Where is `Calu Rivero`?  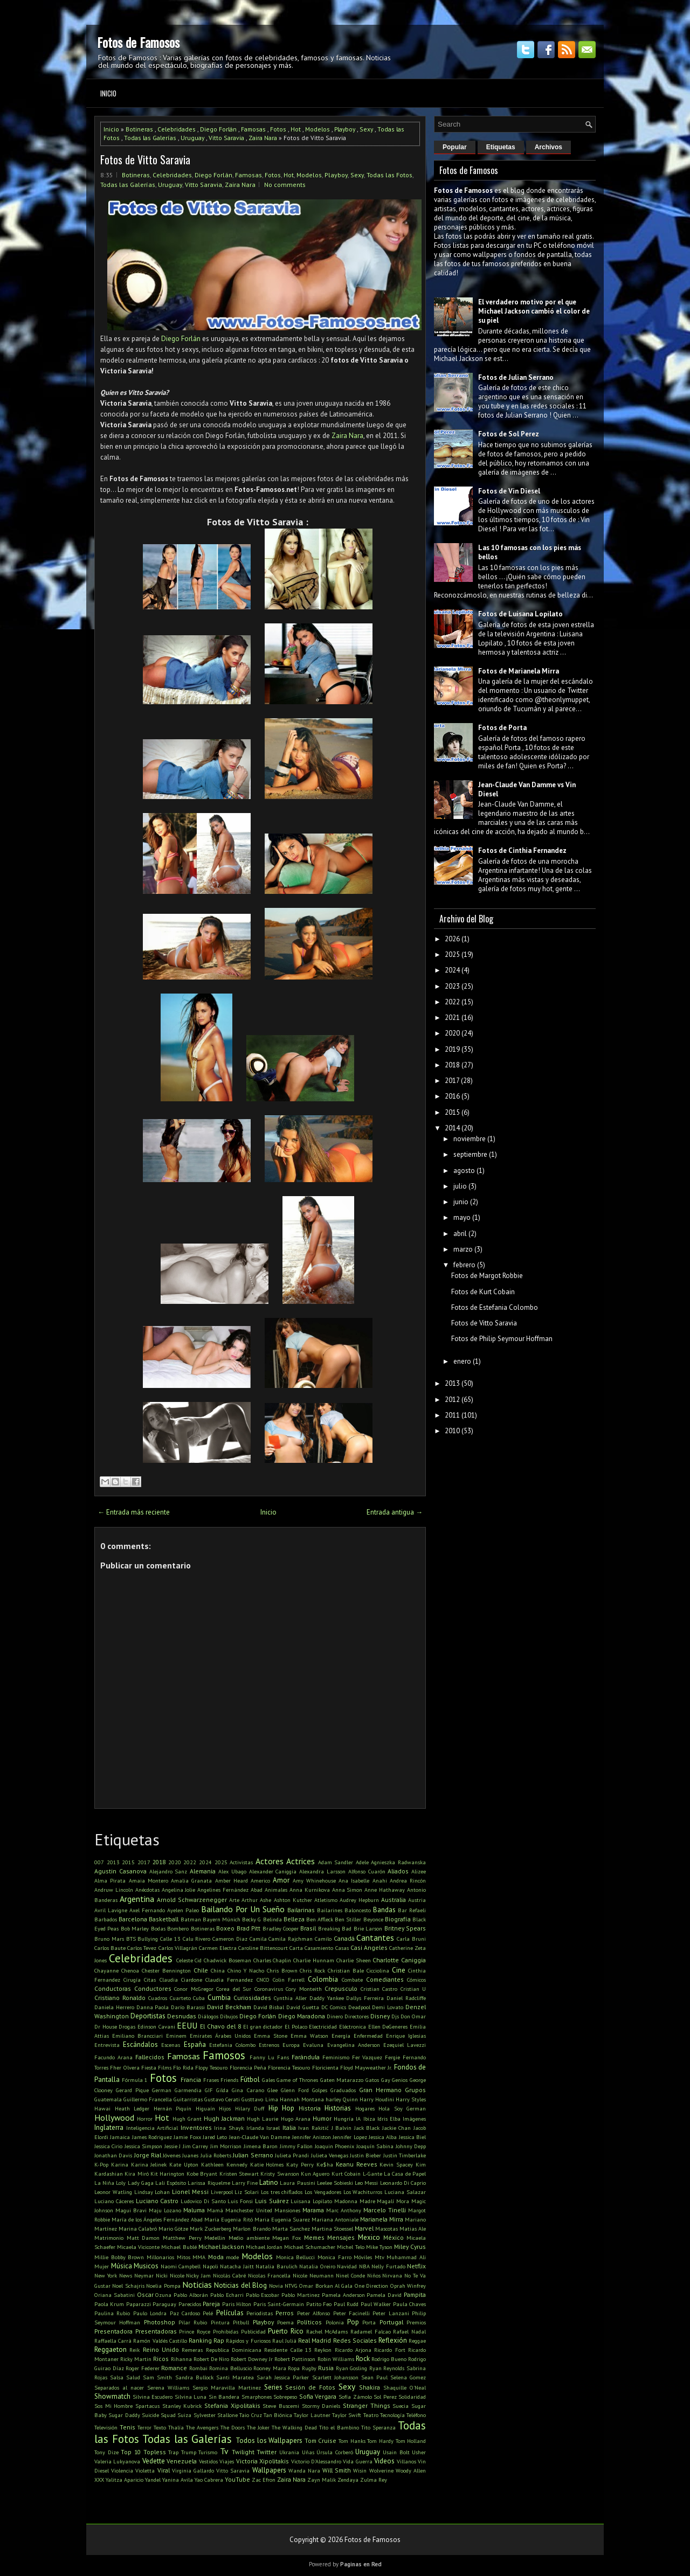
Calu Rivero is located at coordinates (197, 1938).